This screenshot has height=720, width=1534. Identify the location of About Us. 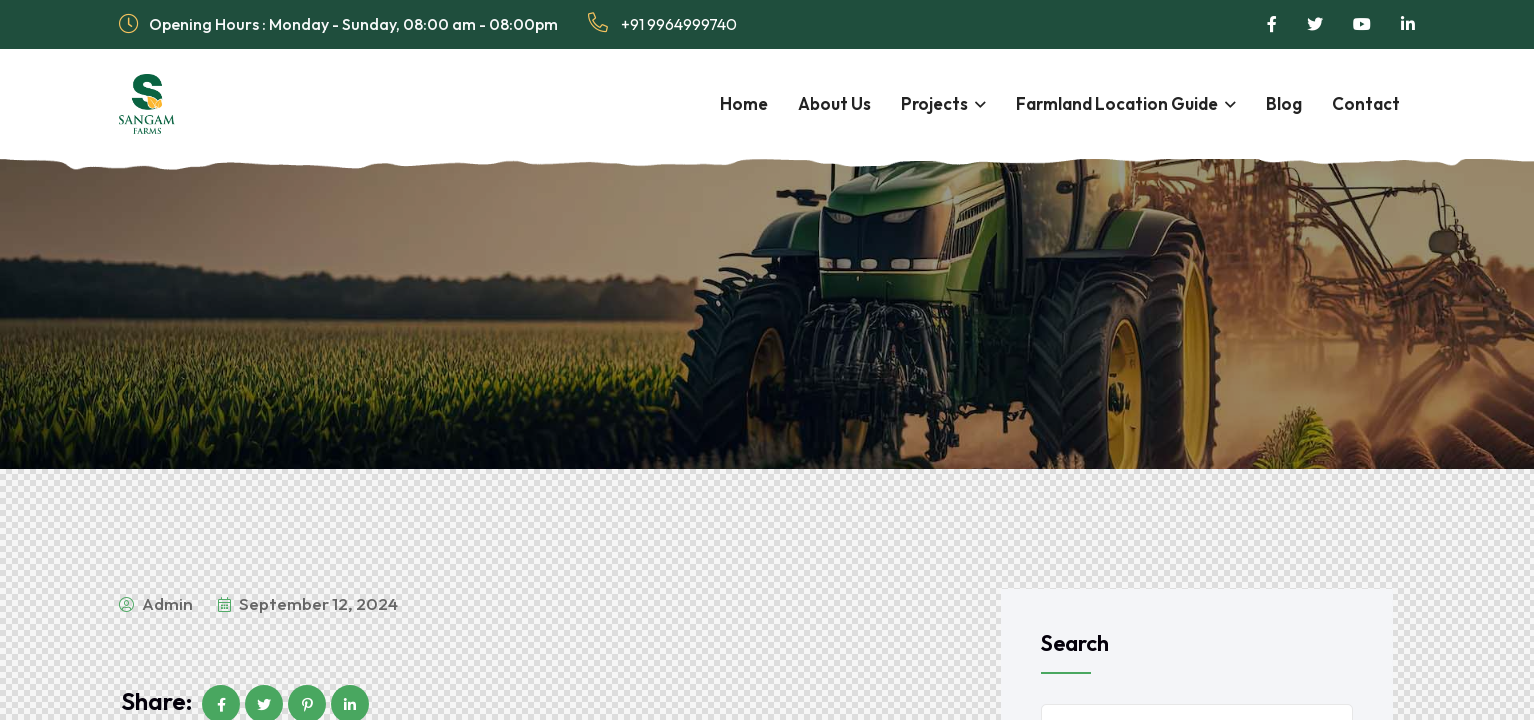
(834, 103).